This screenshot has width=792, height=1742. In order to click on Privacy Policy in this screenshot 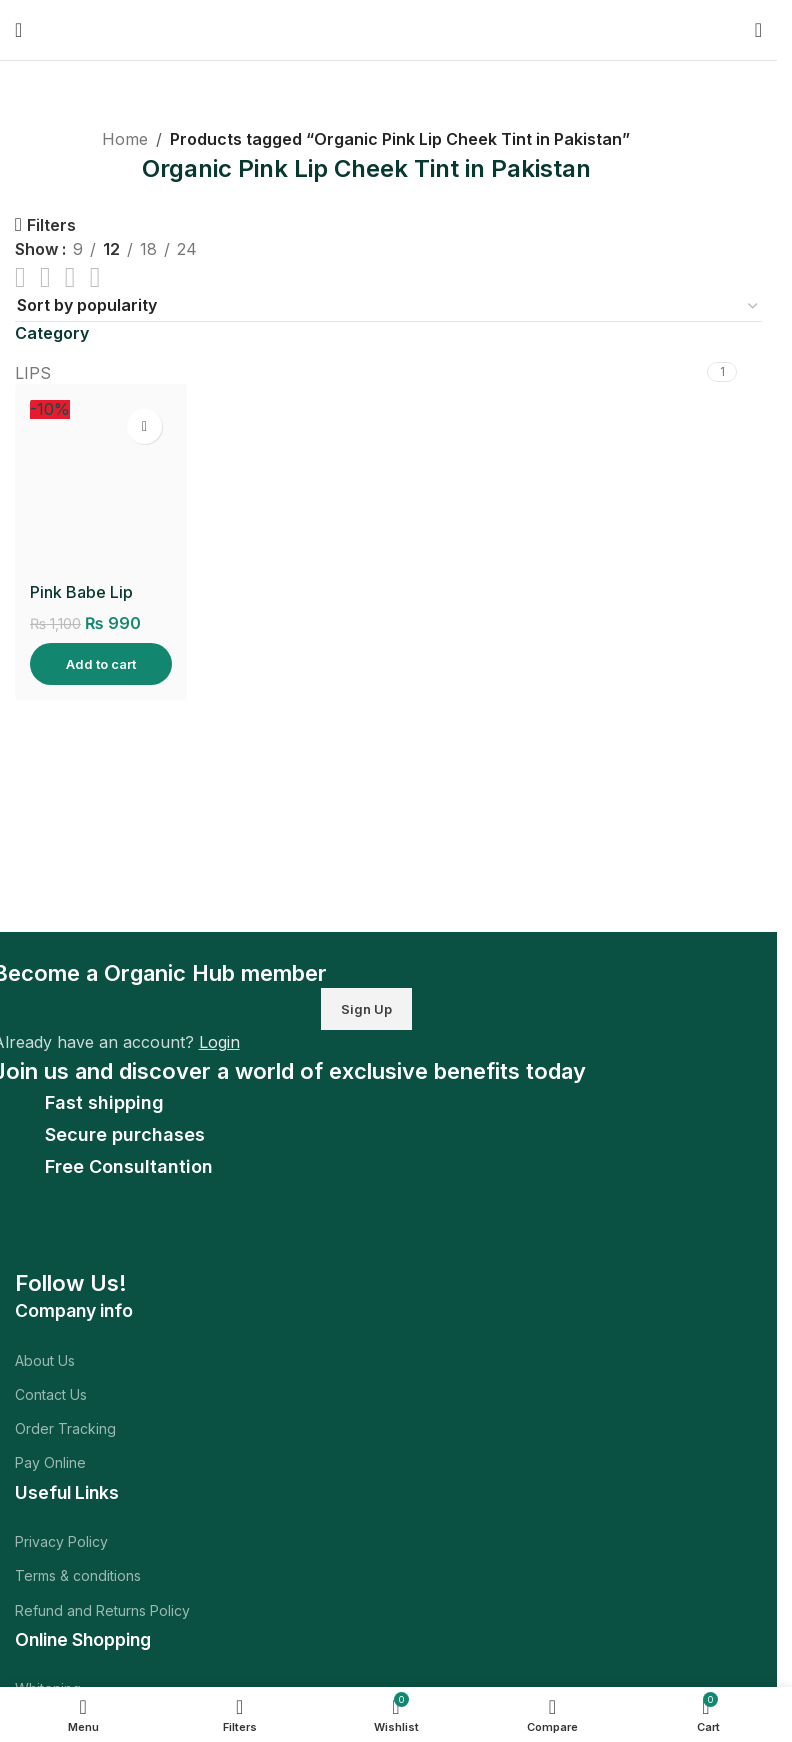, I will do `click(61, 1541)`.